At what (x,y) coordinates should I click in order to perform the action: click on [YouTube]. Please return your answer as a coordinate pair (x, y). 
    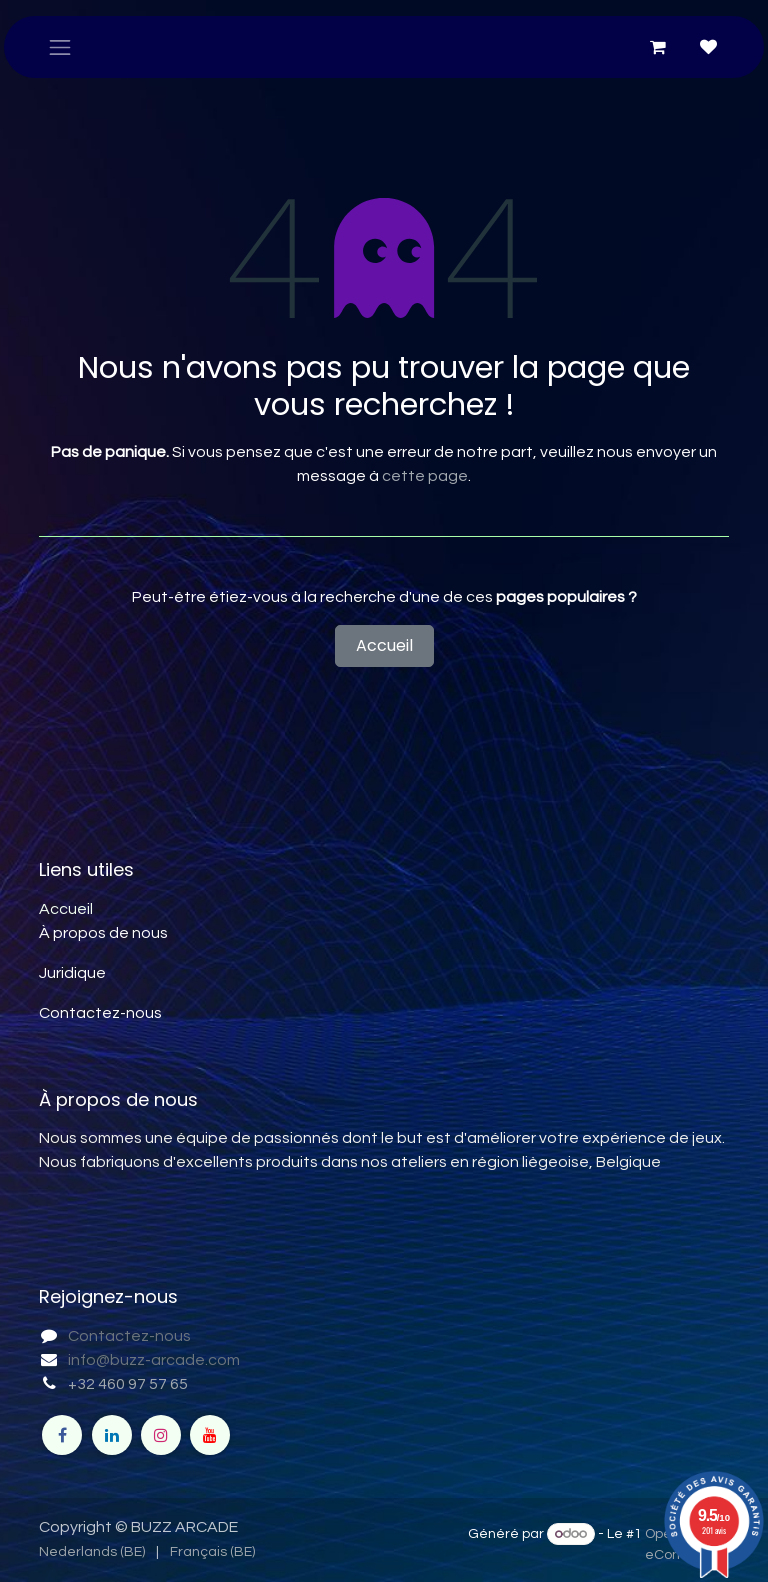
    Looking at the image, I should click on (210, 1435).